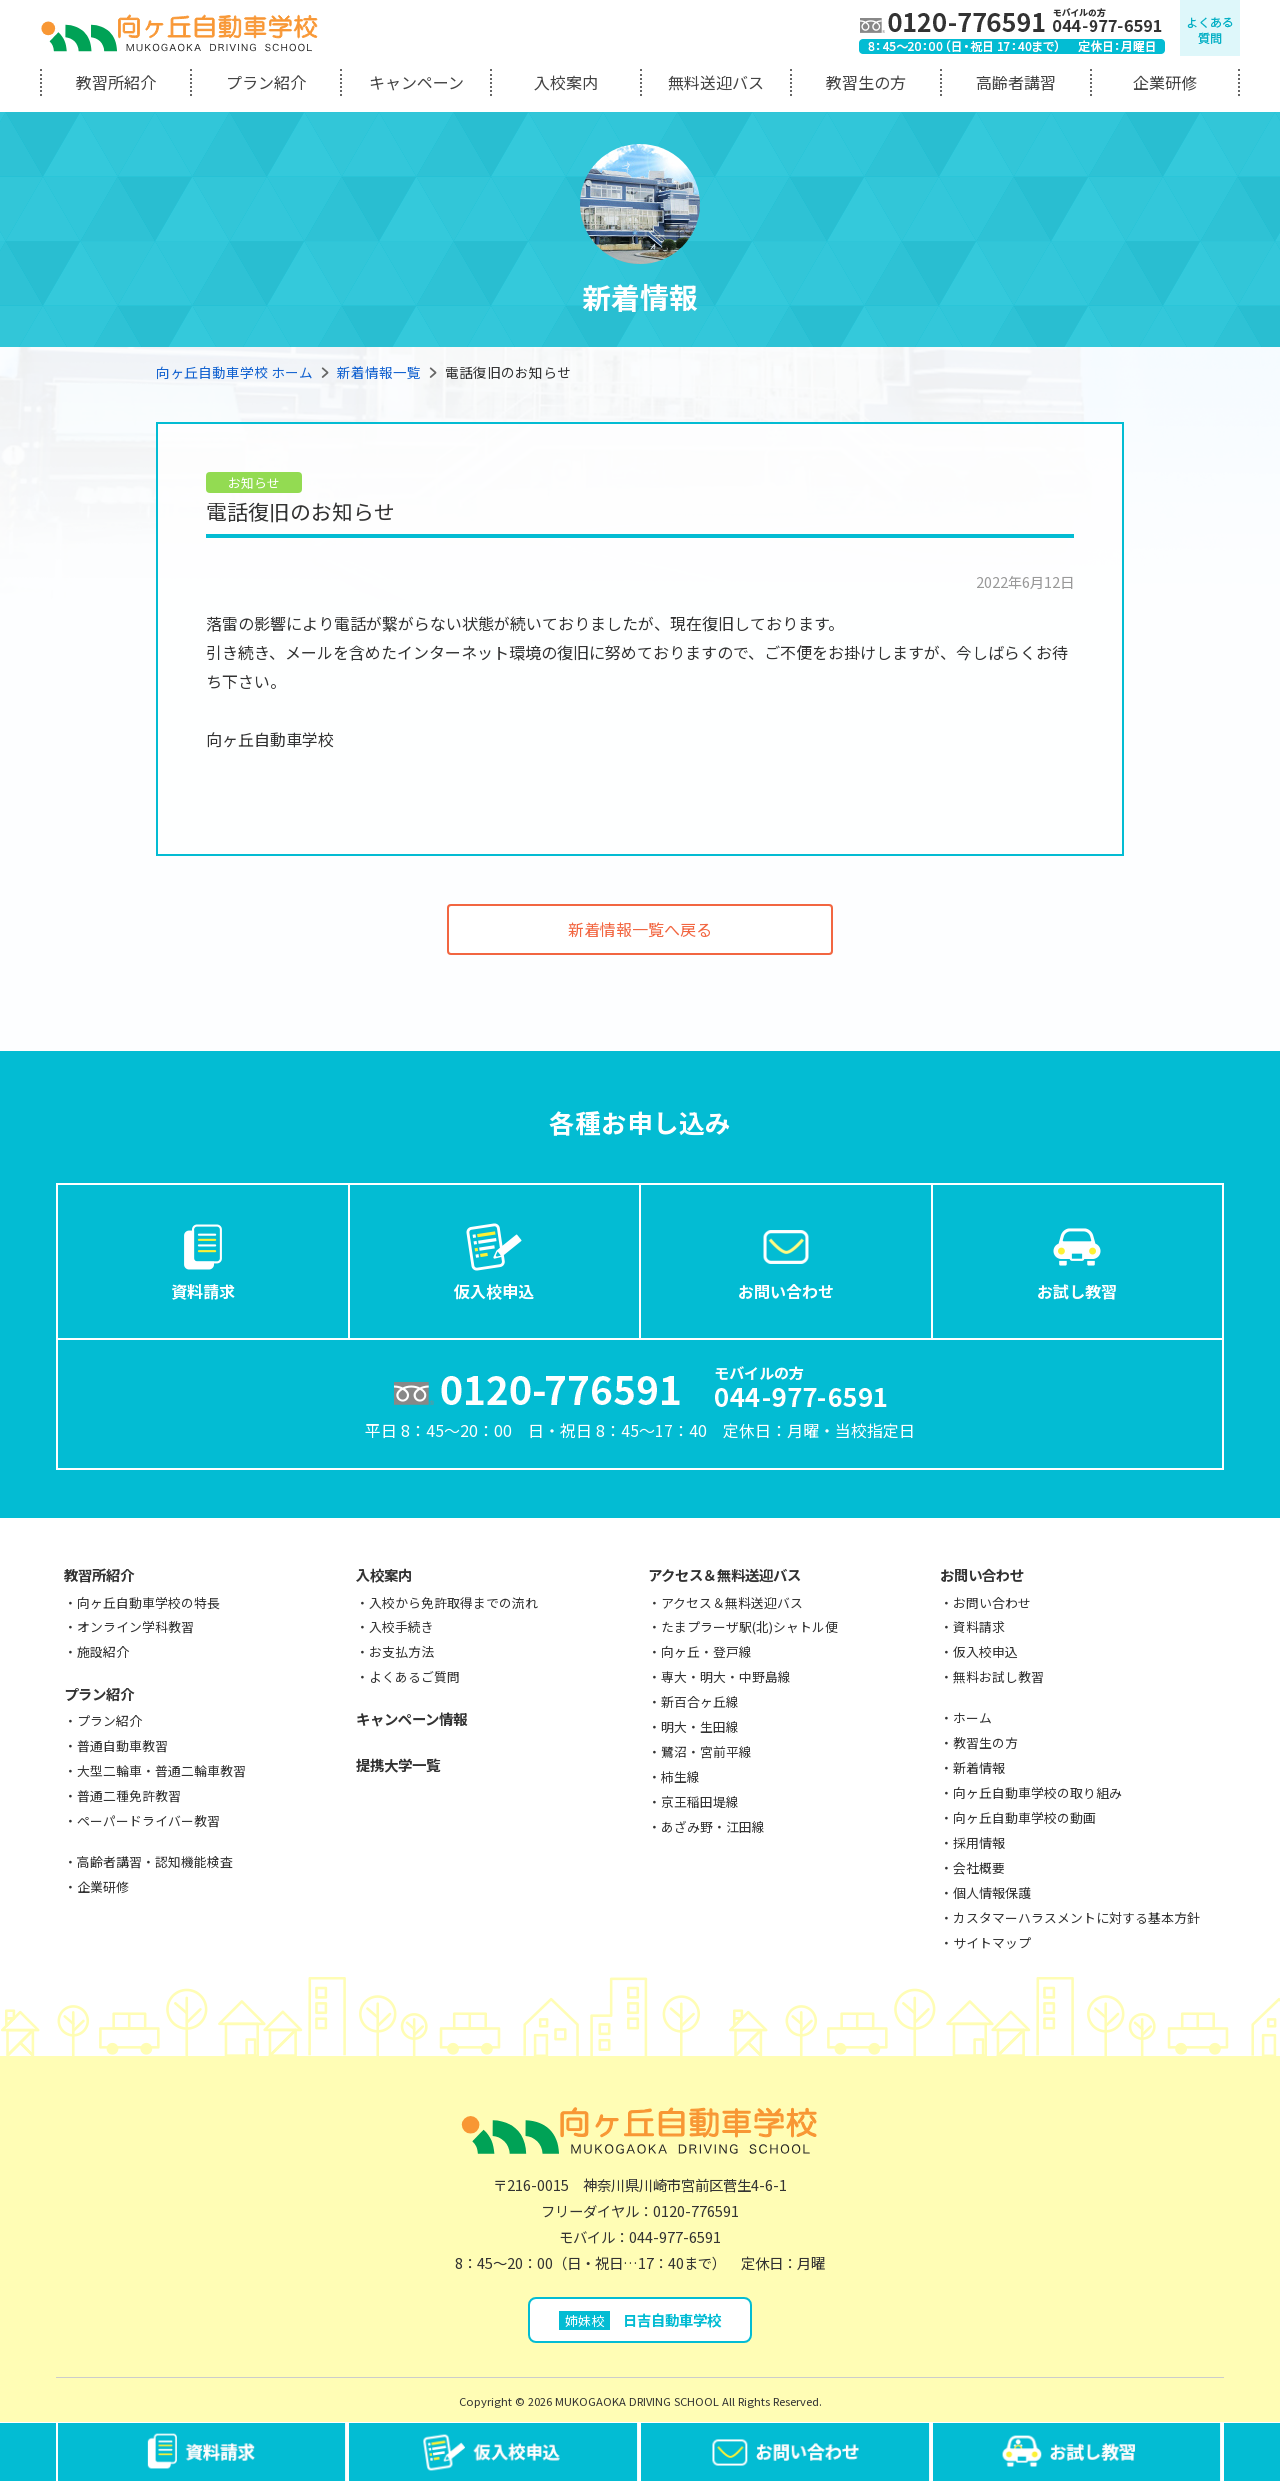  What do you see at coordinates (992, 1942) in the screenshot?
I see `サイトマップ` at bounding box center [992, 1942].